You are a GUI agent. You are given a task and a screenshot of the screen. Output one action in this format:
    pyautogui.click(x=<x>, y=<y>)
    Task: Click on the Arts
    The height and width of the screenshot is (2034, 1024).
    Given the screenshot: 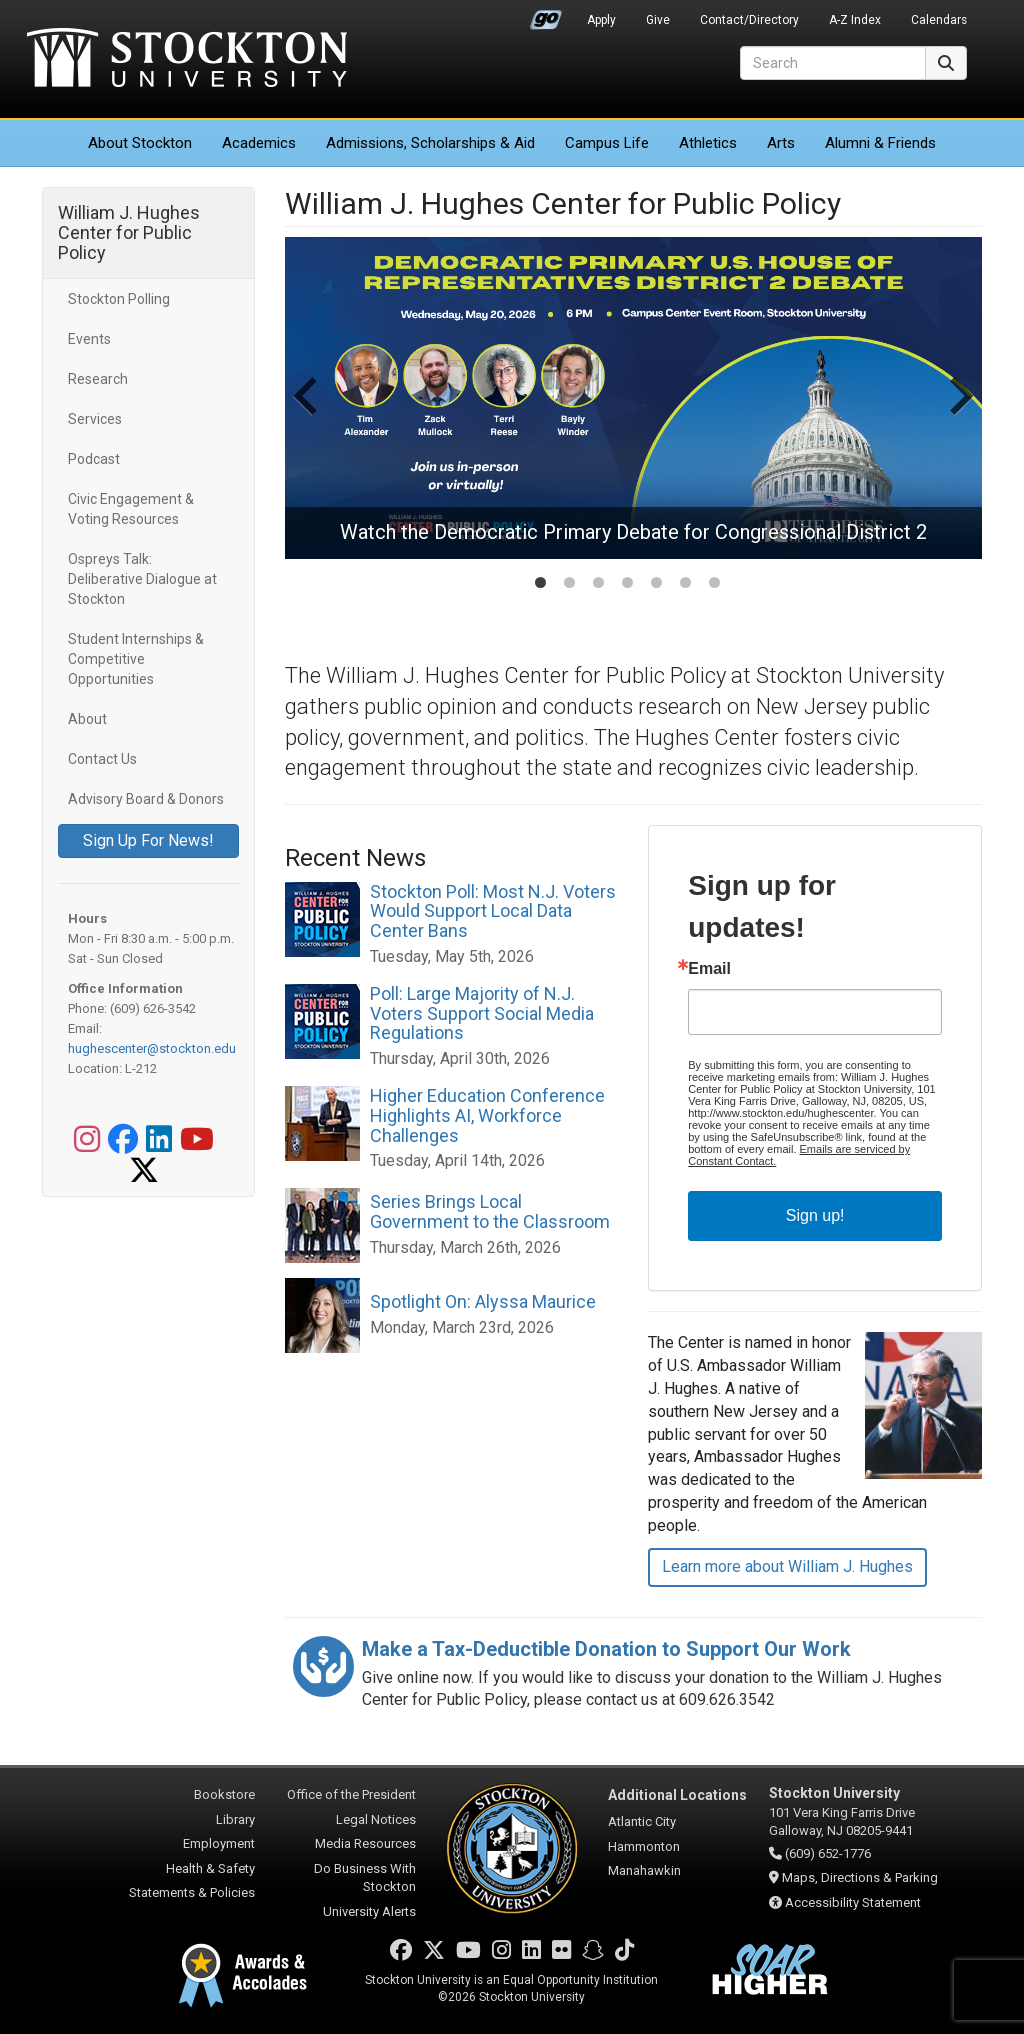 What is the action you would take?
    pyautogui.click(x=781, y=143)
    